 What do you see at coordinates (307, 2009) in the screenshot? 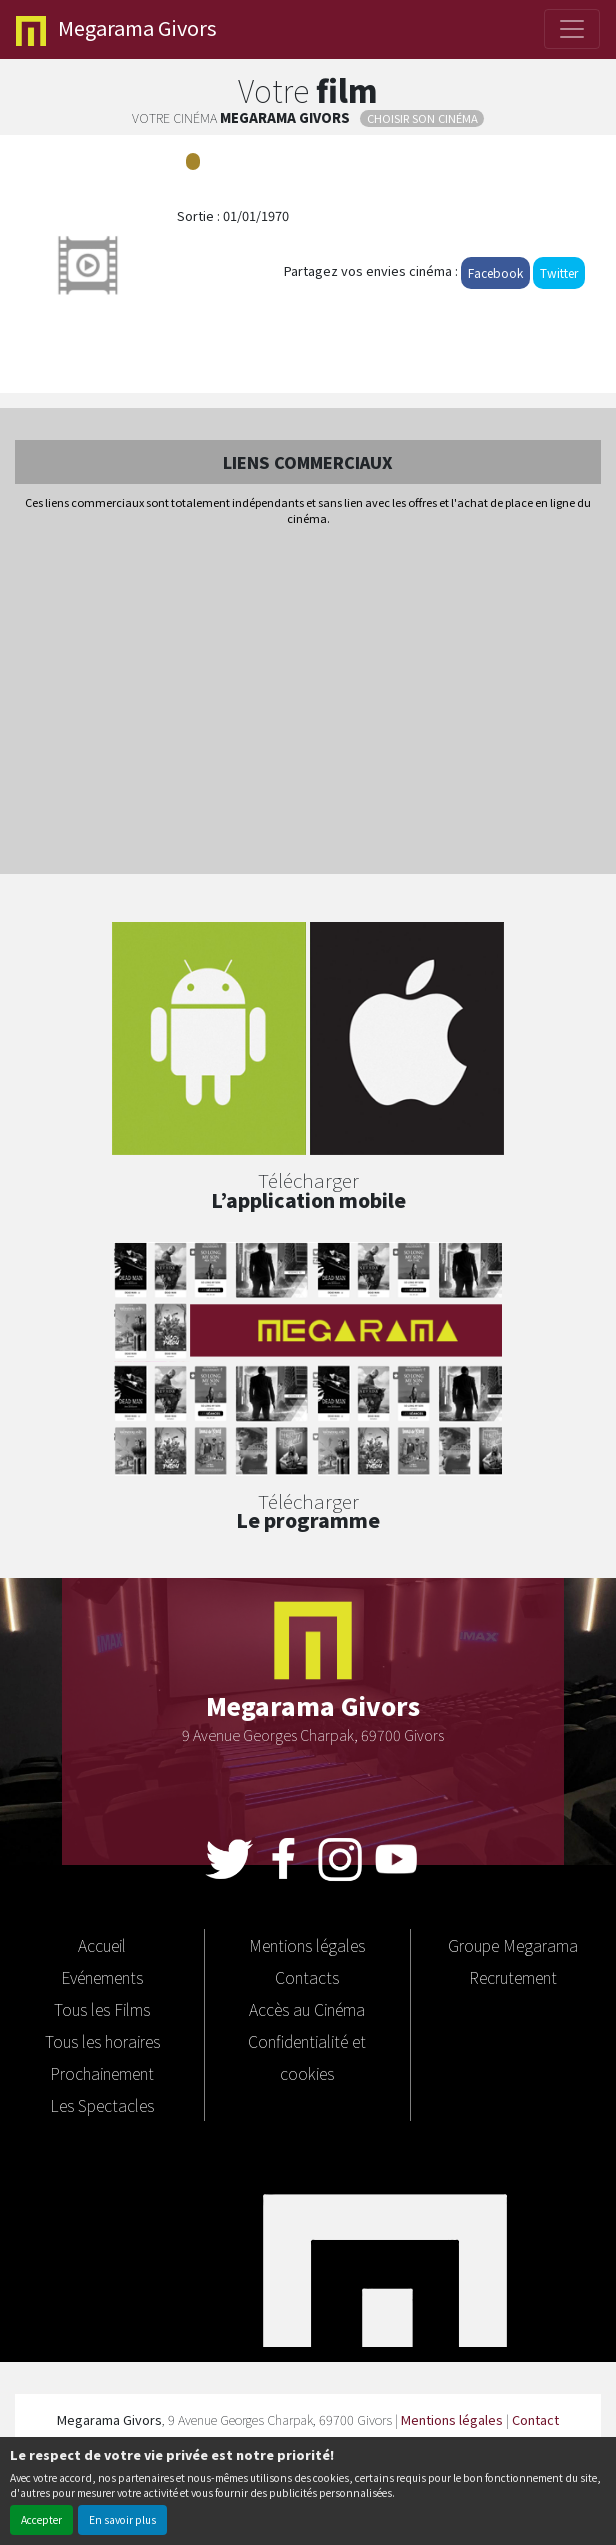
I see `Accès au Cinéma` at bounding box center [307, 2009].